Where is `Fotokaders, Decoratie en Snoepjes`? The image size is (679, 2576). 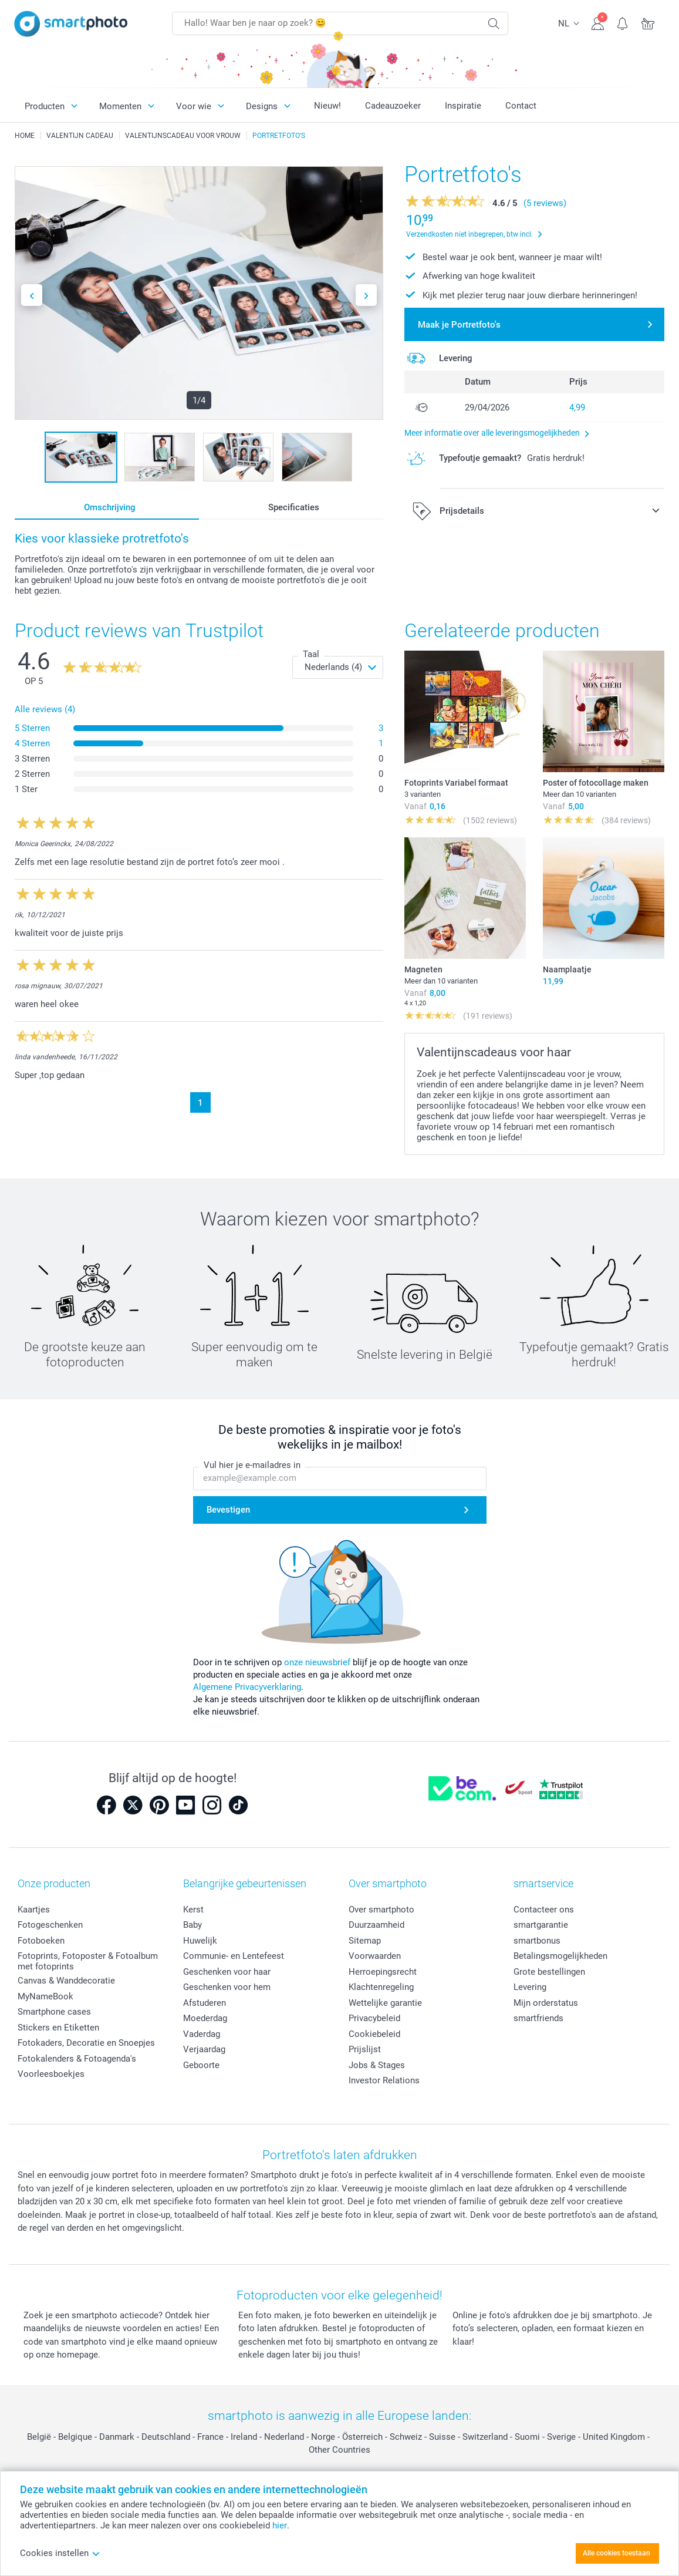
Fotokaders, Decoratie en Snoepjes is located at coordinates (86, 2043).